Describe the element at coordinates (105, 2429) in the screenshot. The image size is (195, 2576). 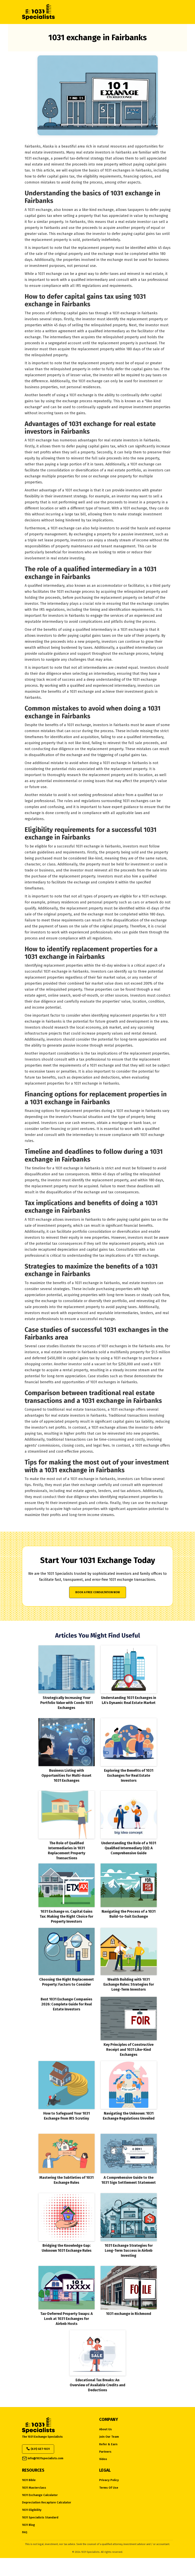
I see `about us` at that location.